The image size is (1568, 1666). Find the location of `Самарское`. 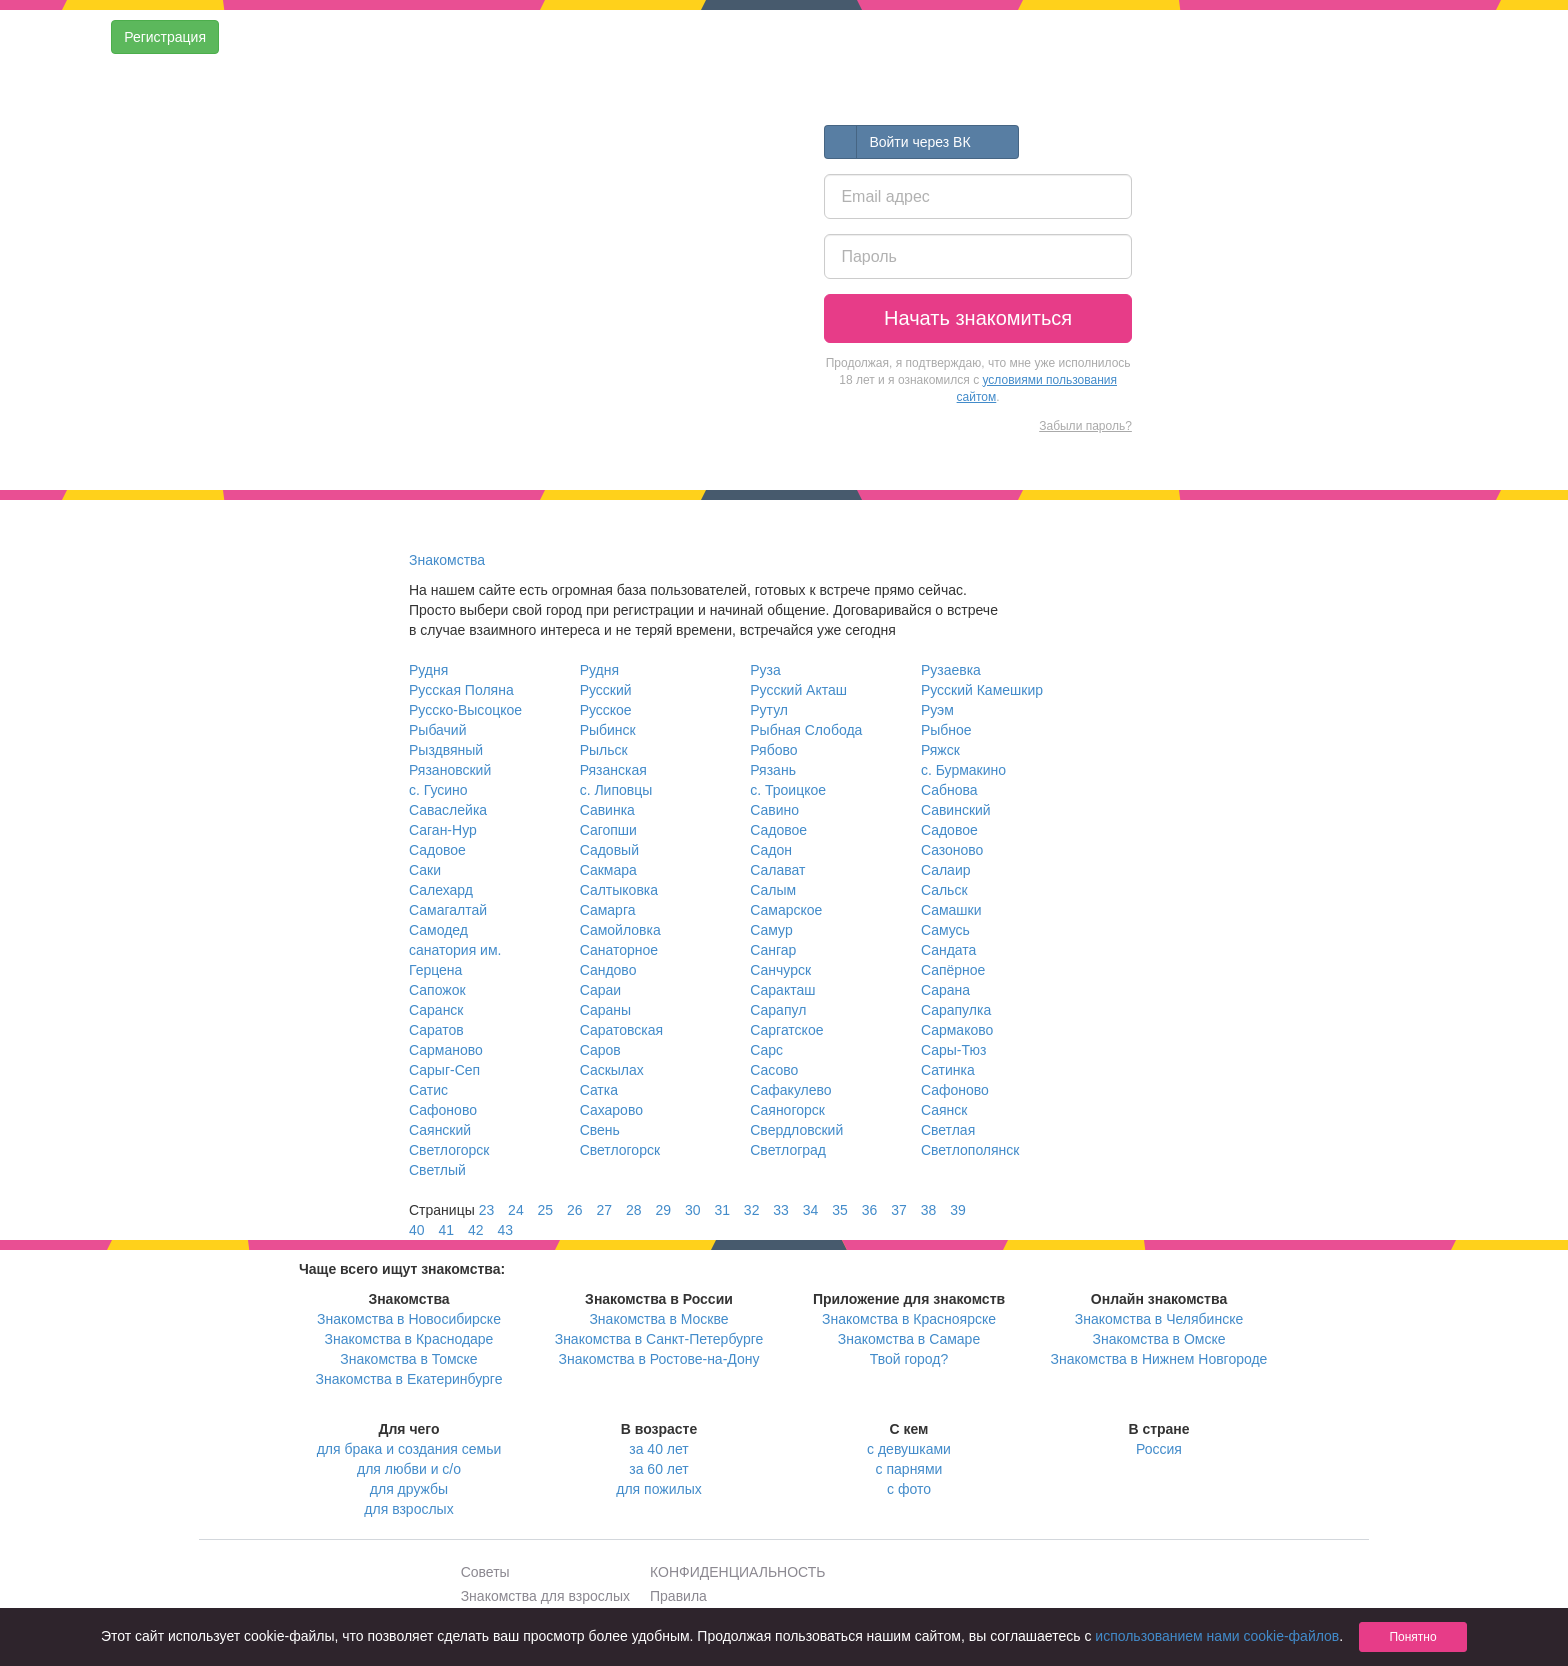

Самарское is located at coordinates (786, 910).